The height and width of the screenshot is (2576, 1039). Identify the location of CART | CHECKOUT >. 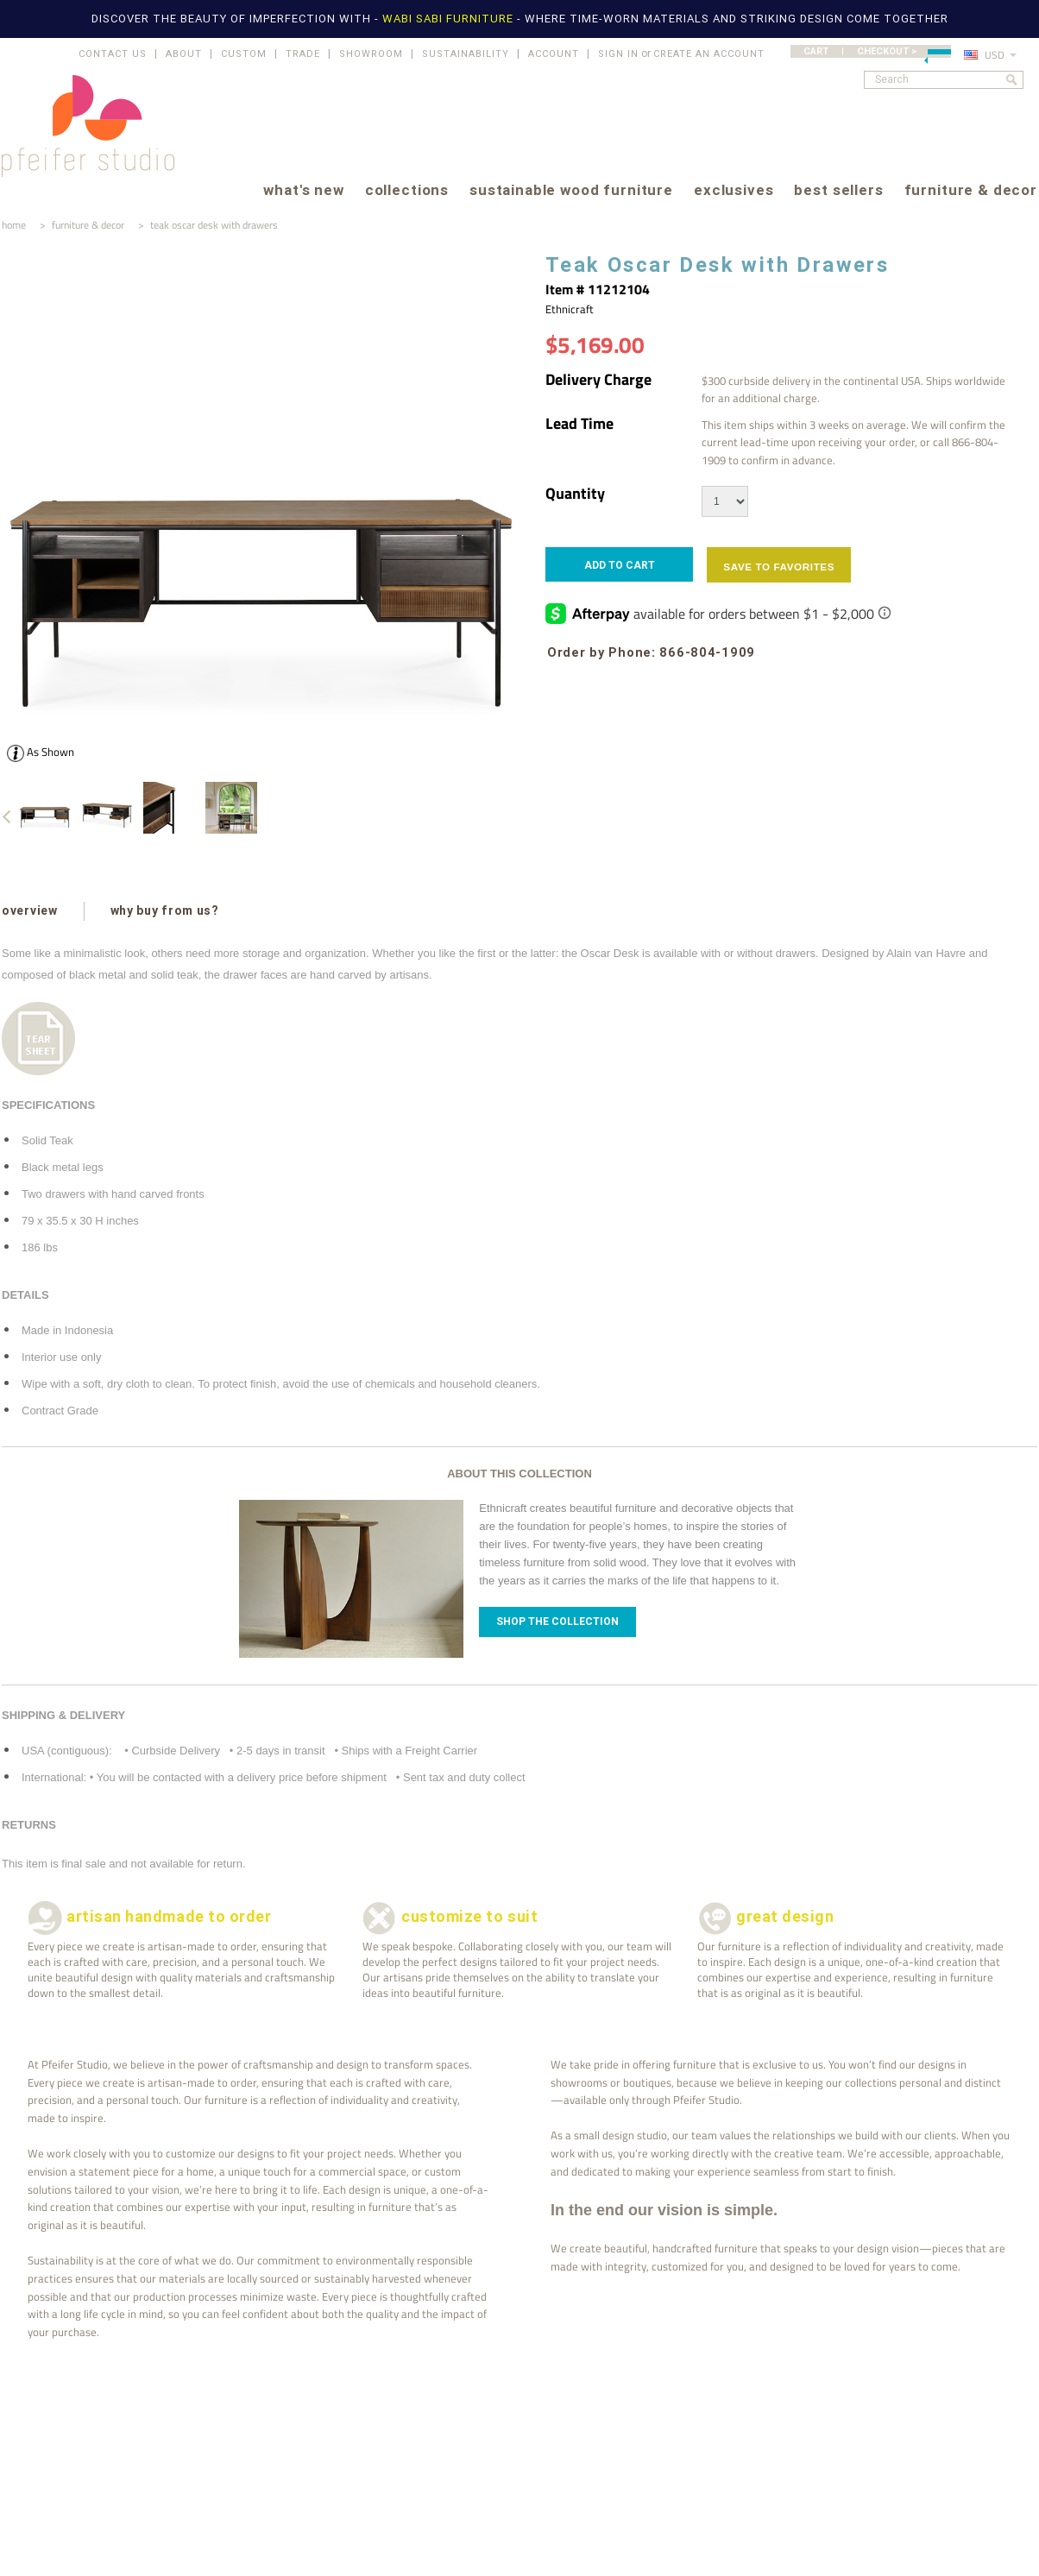
(877, 51).